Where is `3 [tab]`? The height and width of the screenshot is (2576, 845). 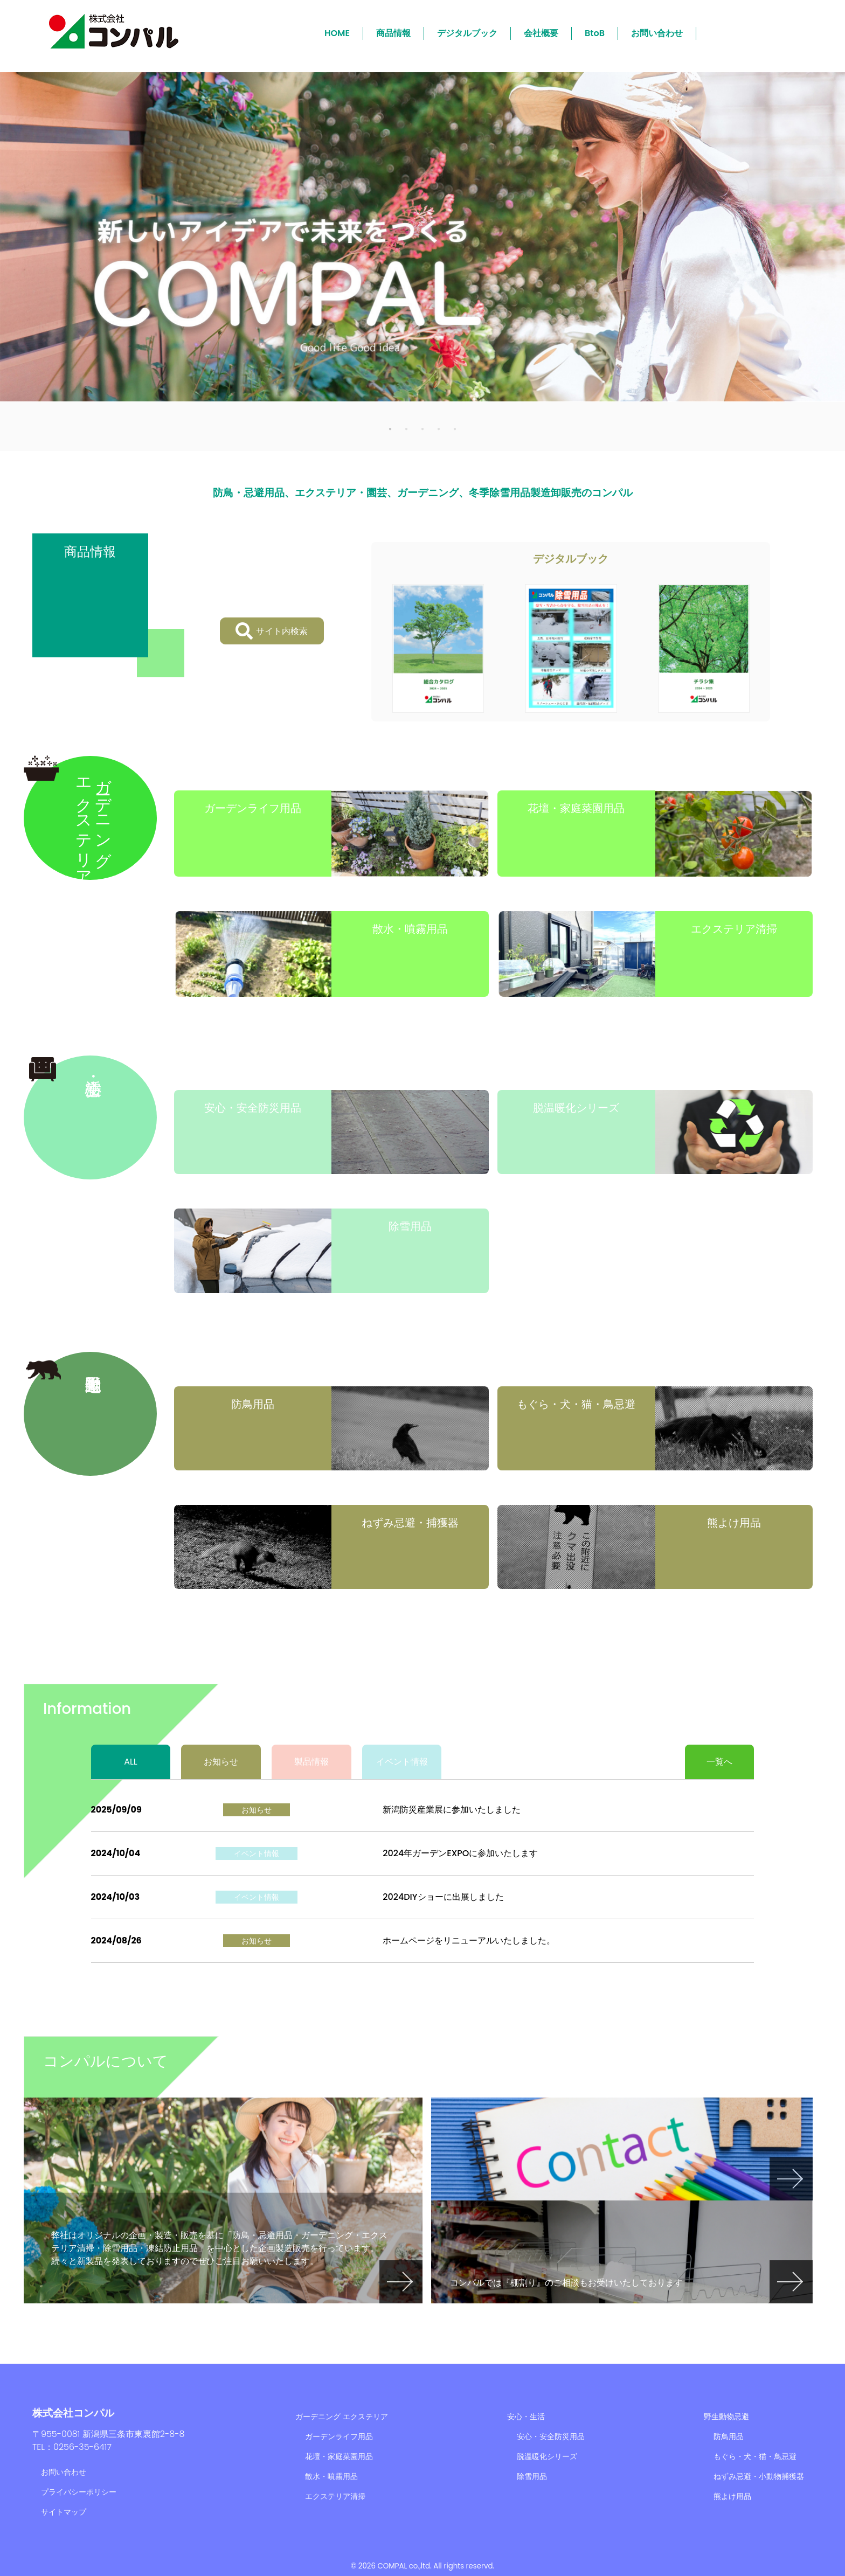
3 [tab] is located at coordinates (422, 428).